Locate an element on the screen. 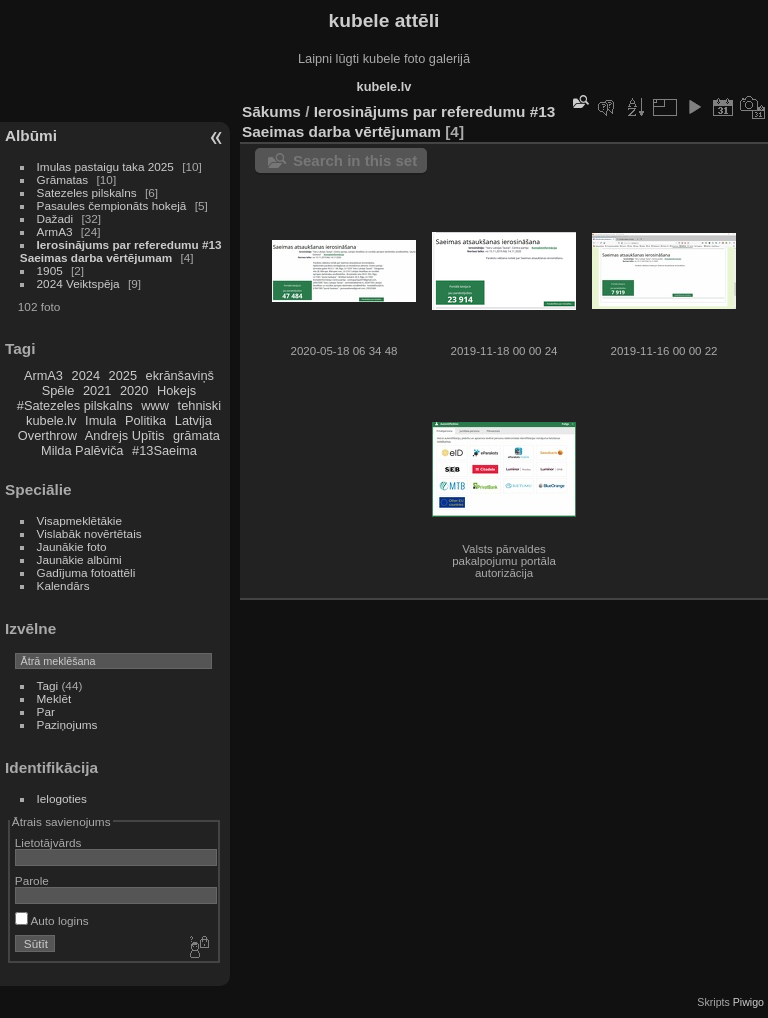  Visapmeklētākie is located at coordinates (79, 520).